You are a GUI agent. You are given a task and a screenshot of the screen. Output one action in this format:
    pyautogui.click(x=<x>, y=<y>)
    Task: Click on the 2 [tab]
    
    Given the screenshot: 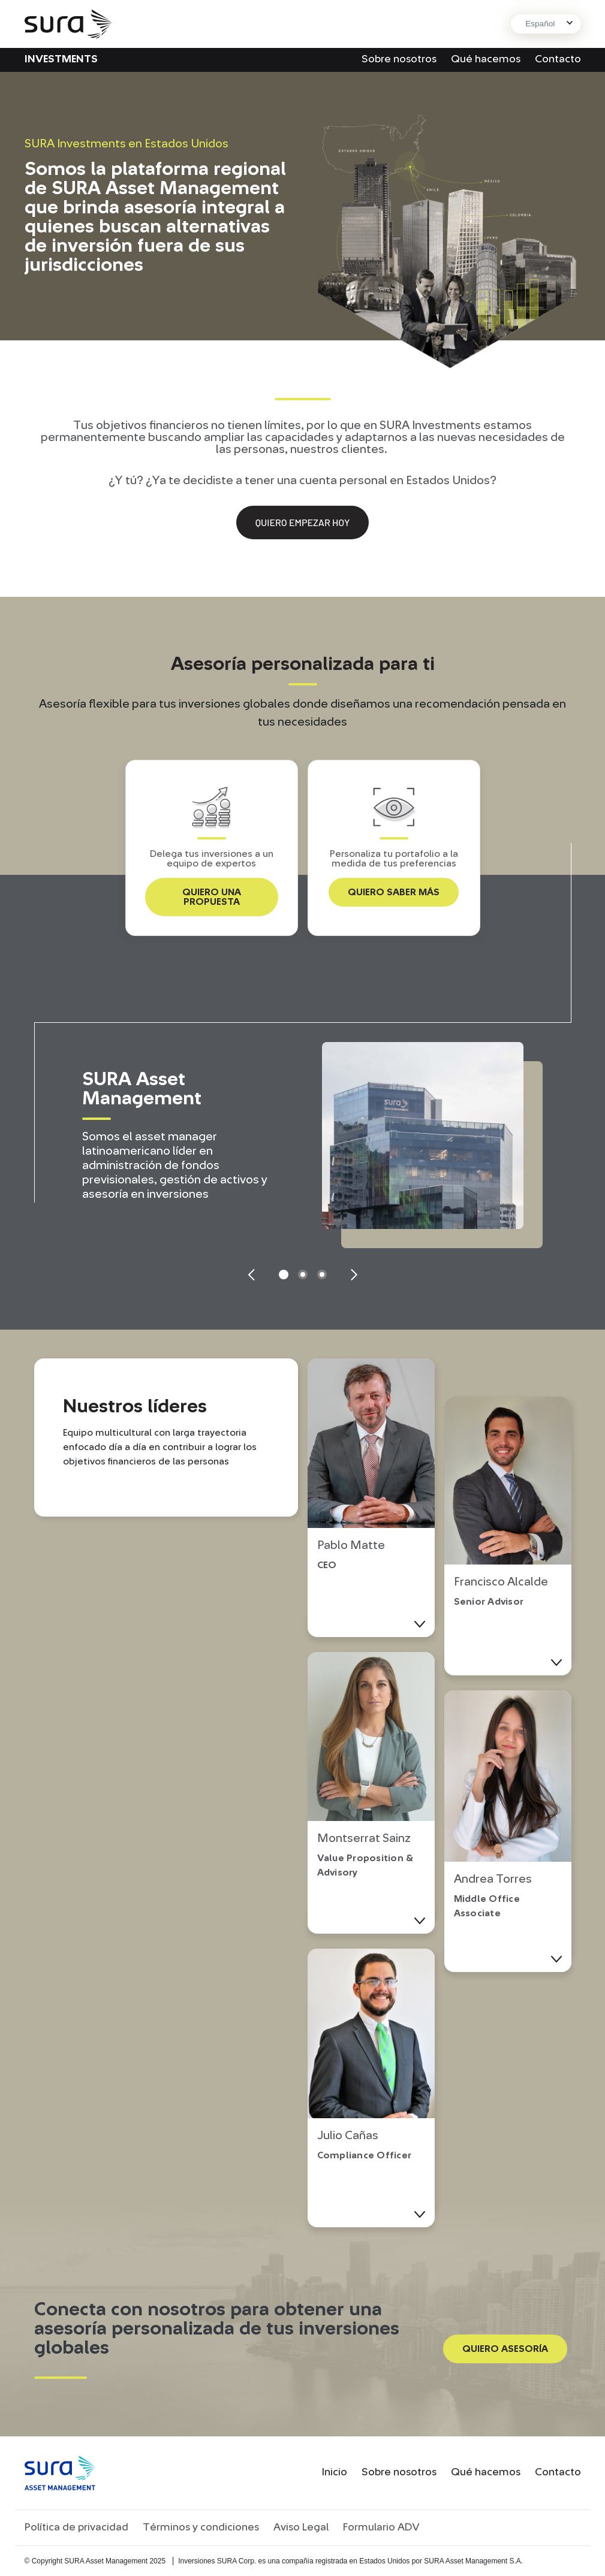 What is the action you would take?
    pyautogui.click(x=302, y=1274)
    